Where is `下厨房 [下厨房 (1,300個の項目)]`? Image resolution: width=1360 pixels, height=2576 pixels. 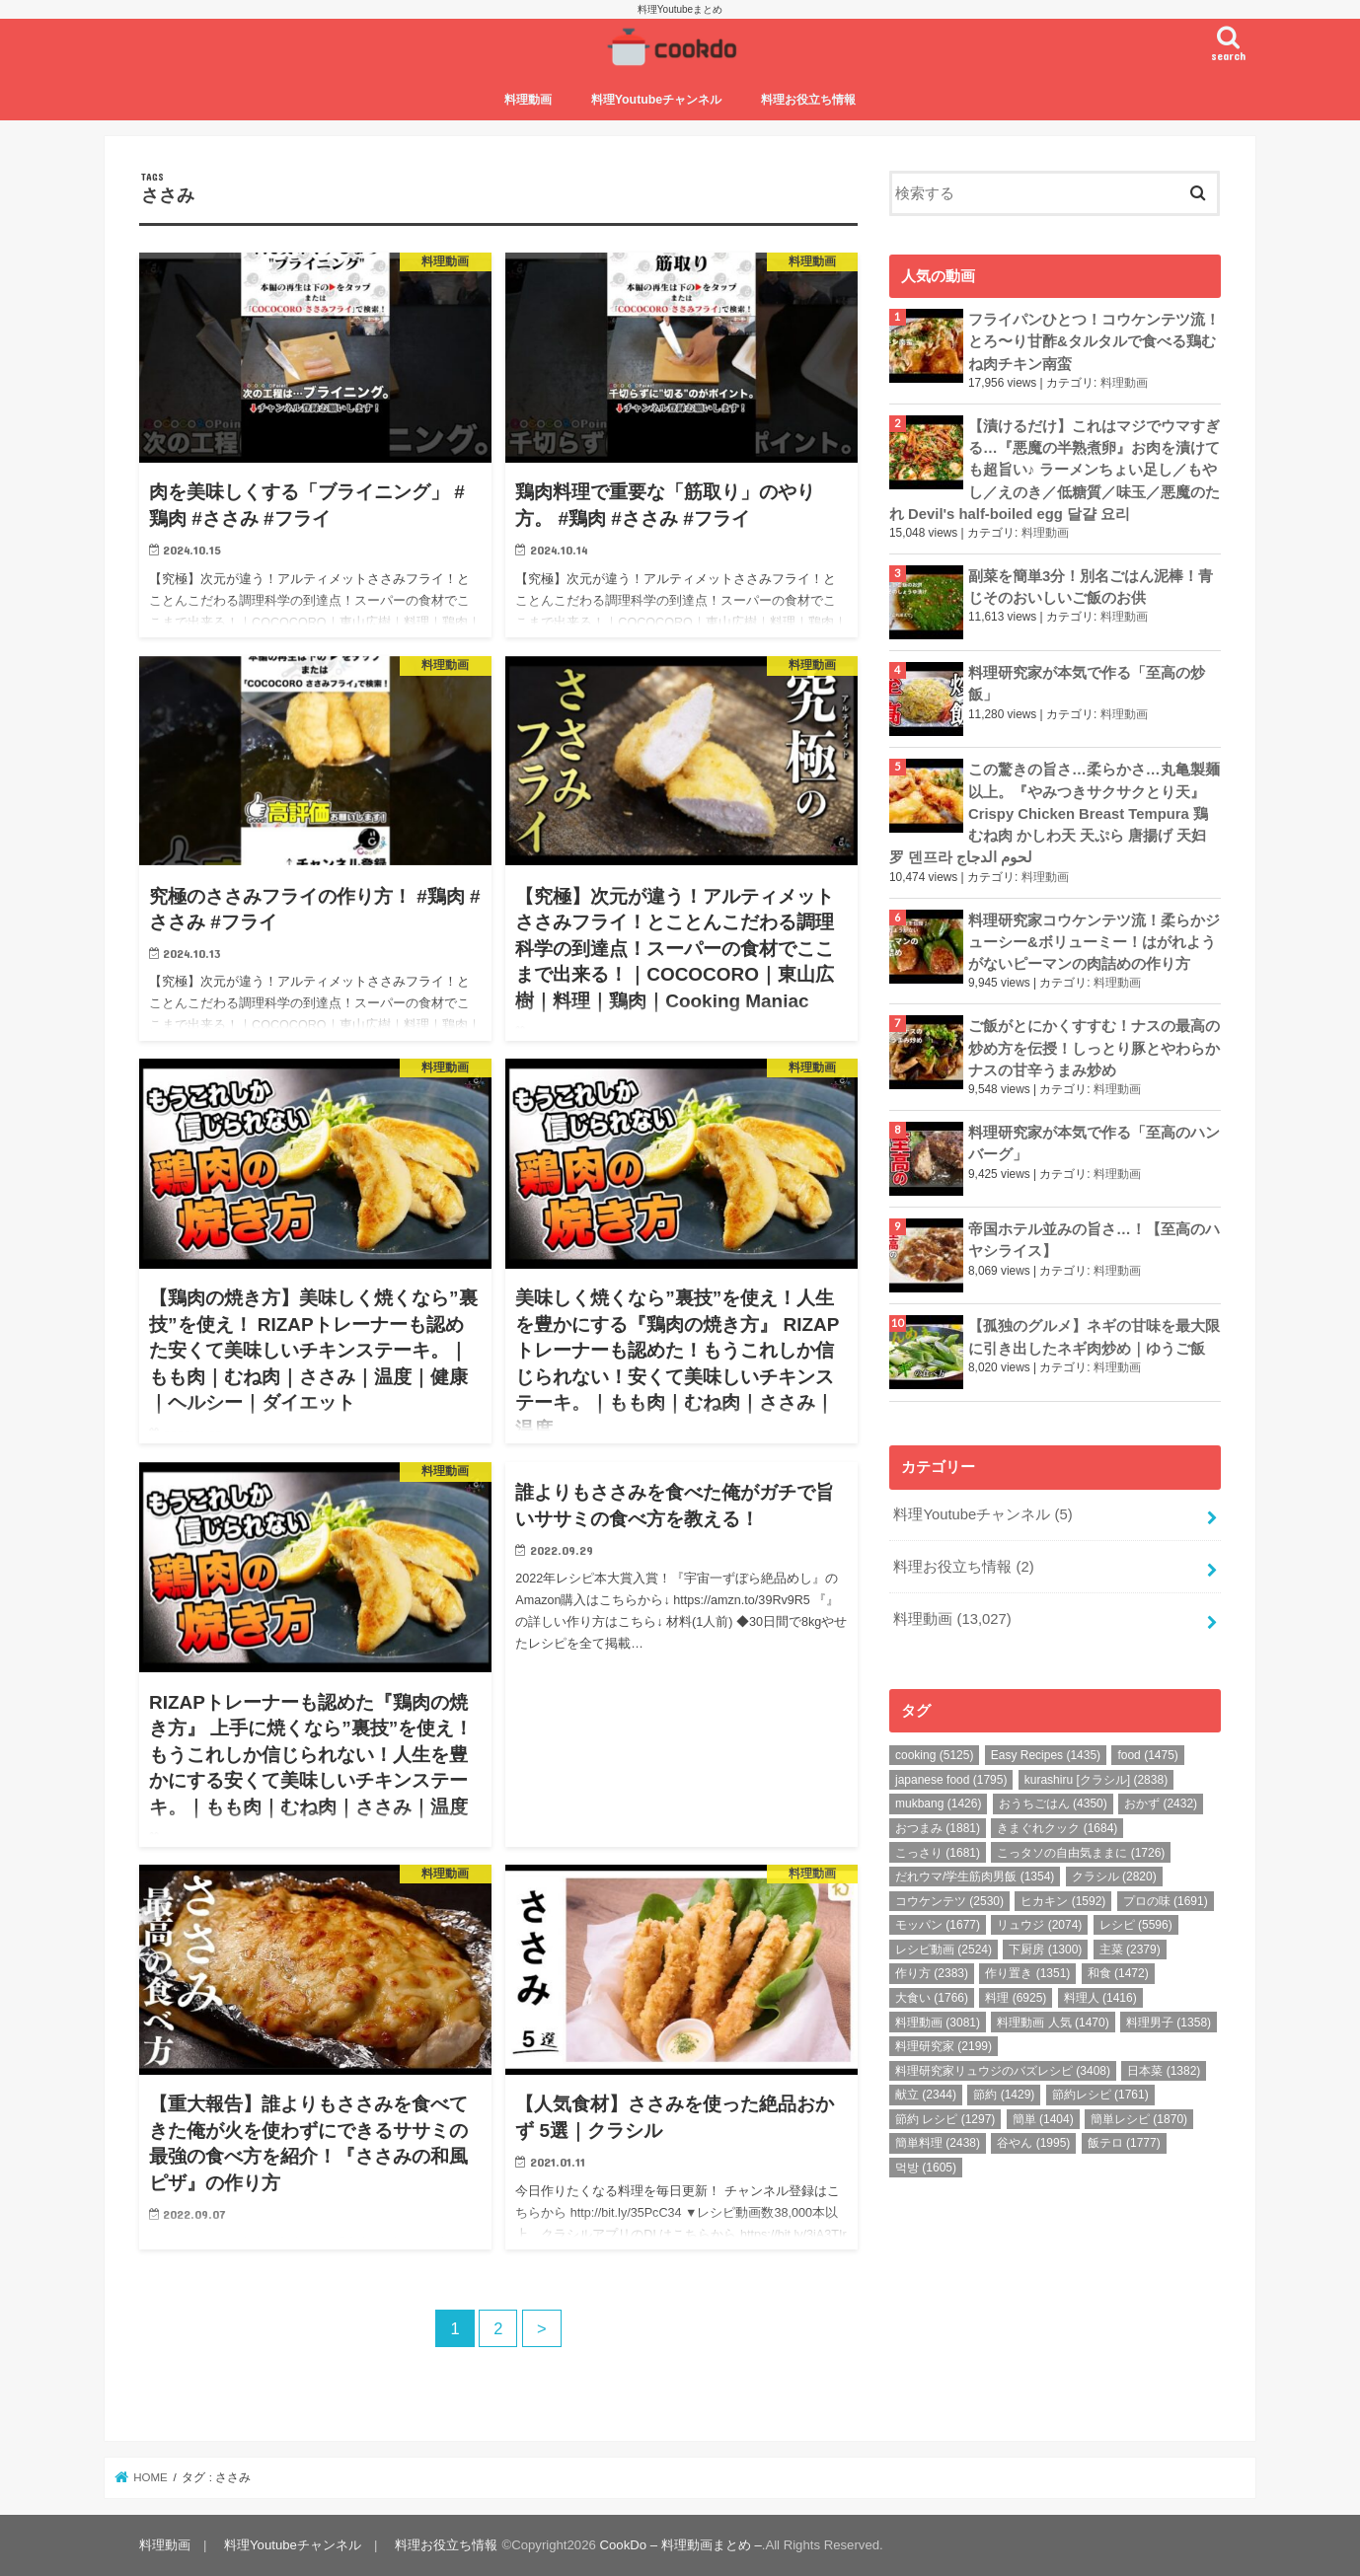 下厨房 [下厨房 (1,300個の項目)] is located at coordinates (1045, 1949).